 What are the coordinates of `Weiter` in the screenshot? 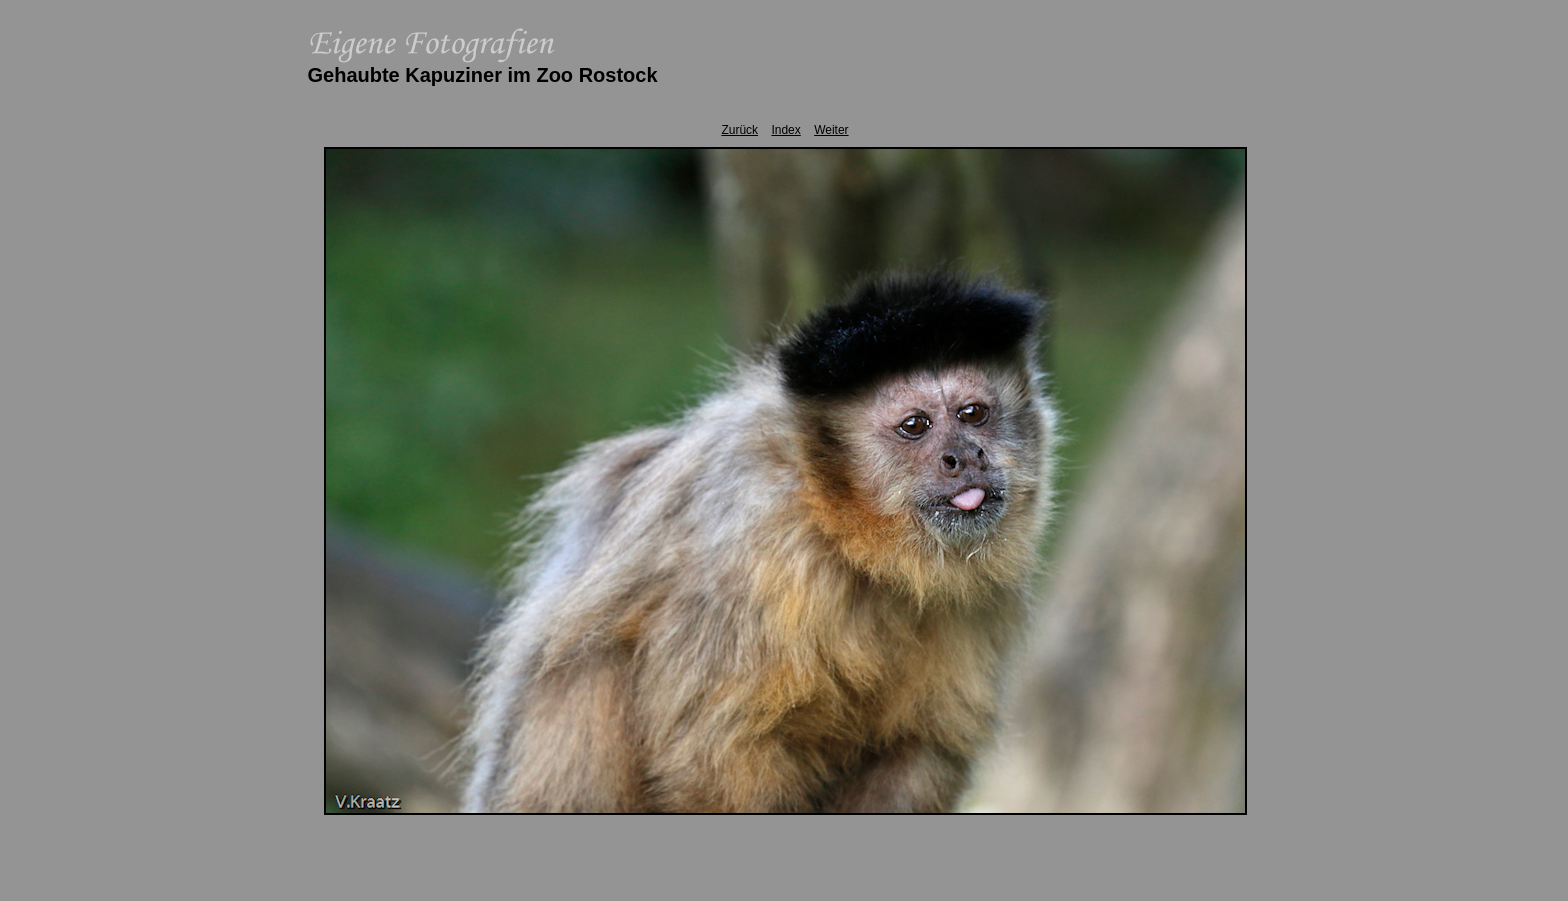 It's located at (831, 130).